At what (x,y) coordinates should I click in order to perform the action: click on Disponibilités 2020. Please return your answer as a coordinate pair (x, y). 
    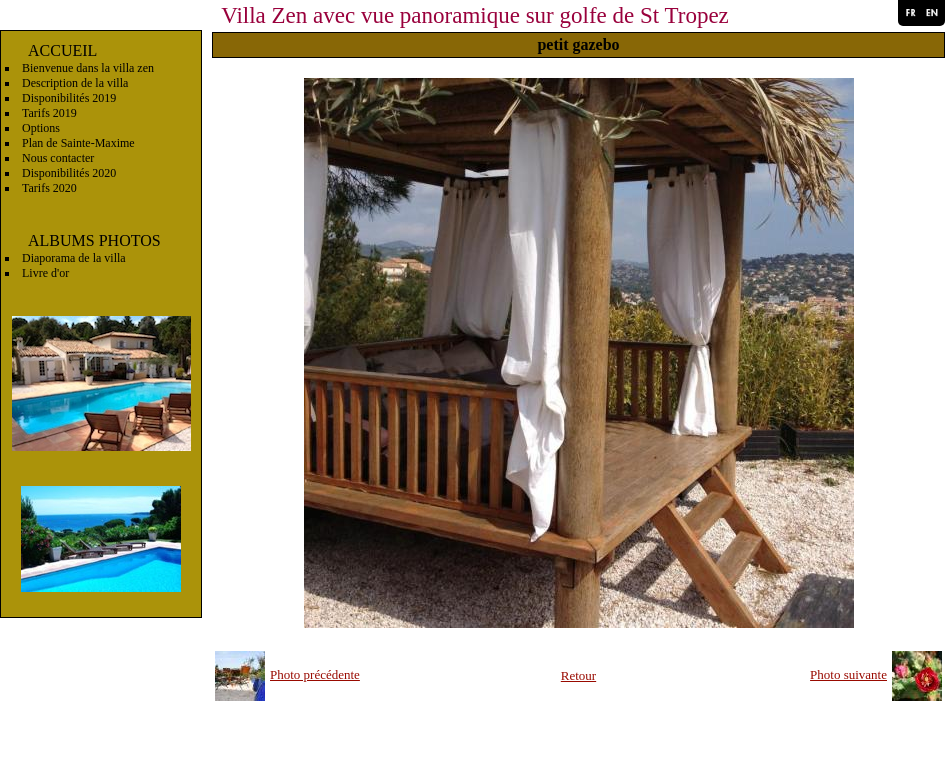
    Looking at the image, I should click on (69, 173).